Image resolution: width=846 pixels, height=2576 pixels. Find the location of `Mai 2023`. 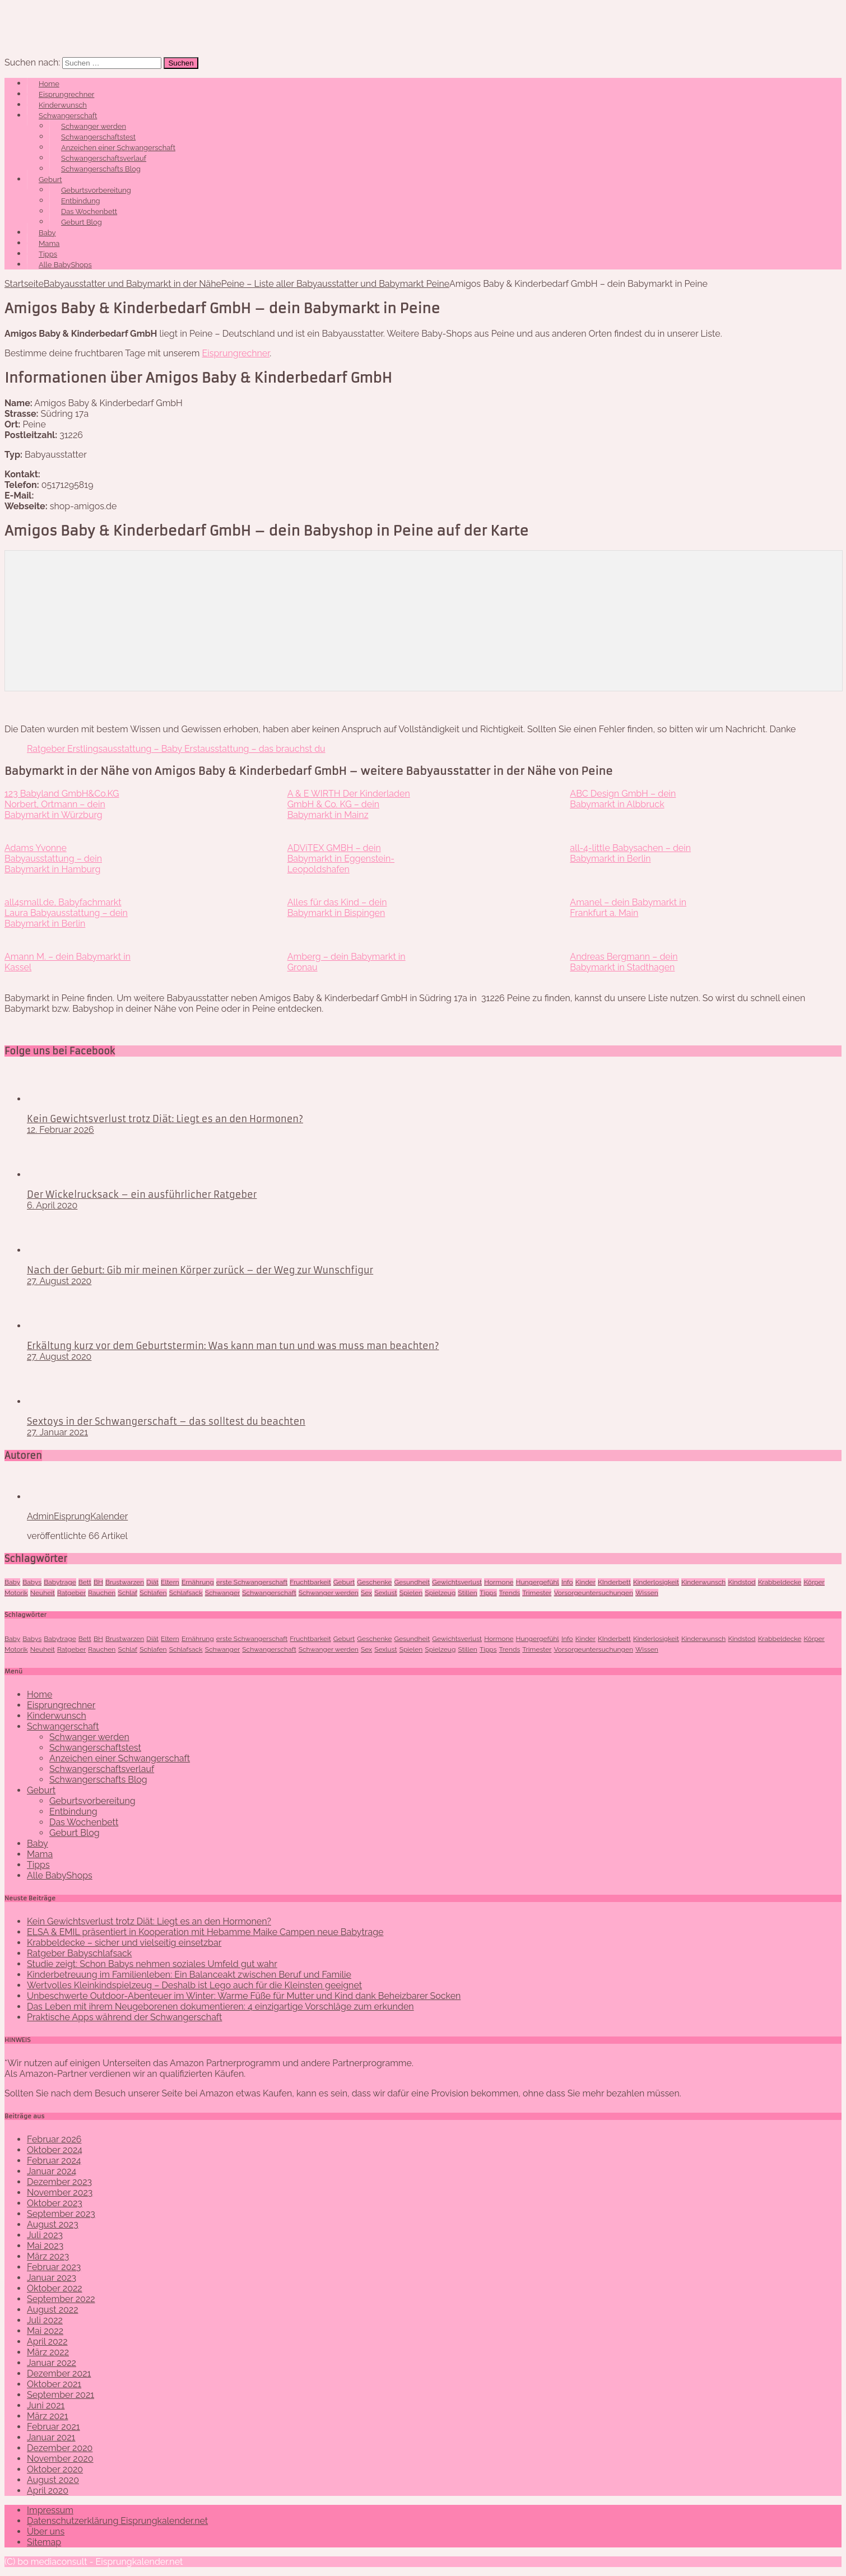

Mai 2023 is located at coordinates (45, 2245).